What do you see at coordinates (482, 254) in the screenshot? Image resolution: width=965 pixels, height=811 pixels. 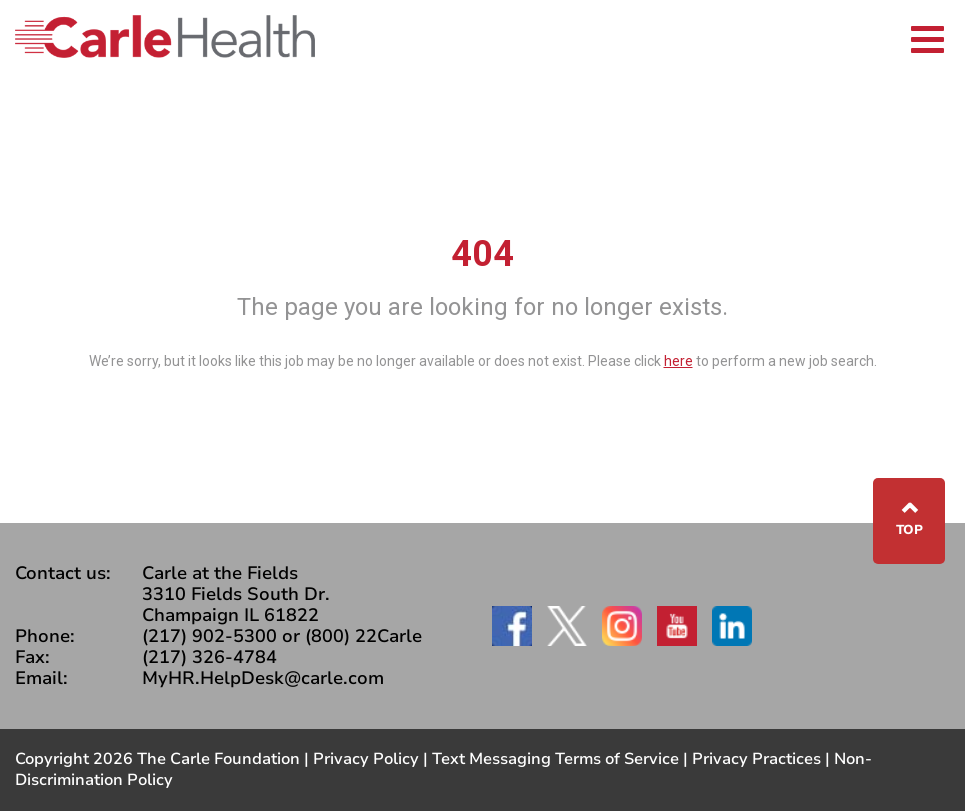 I see `404` at bounding box center [482, 254].